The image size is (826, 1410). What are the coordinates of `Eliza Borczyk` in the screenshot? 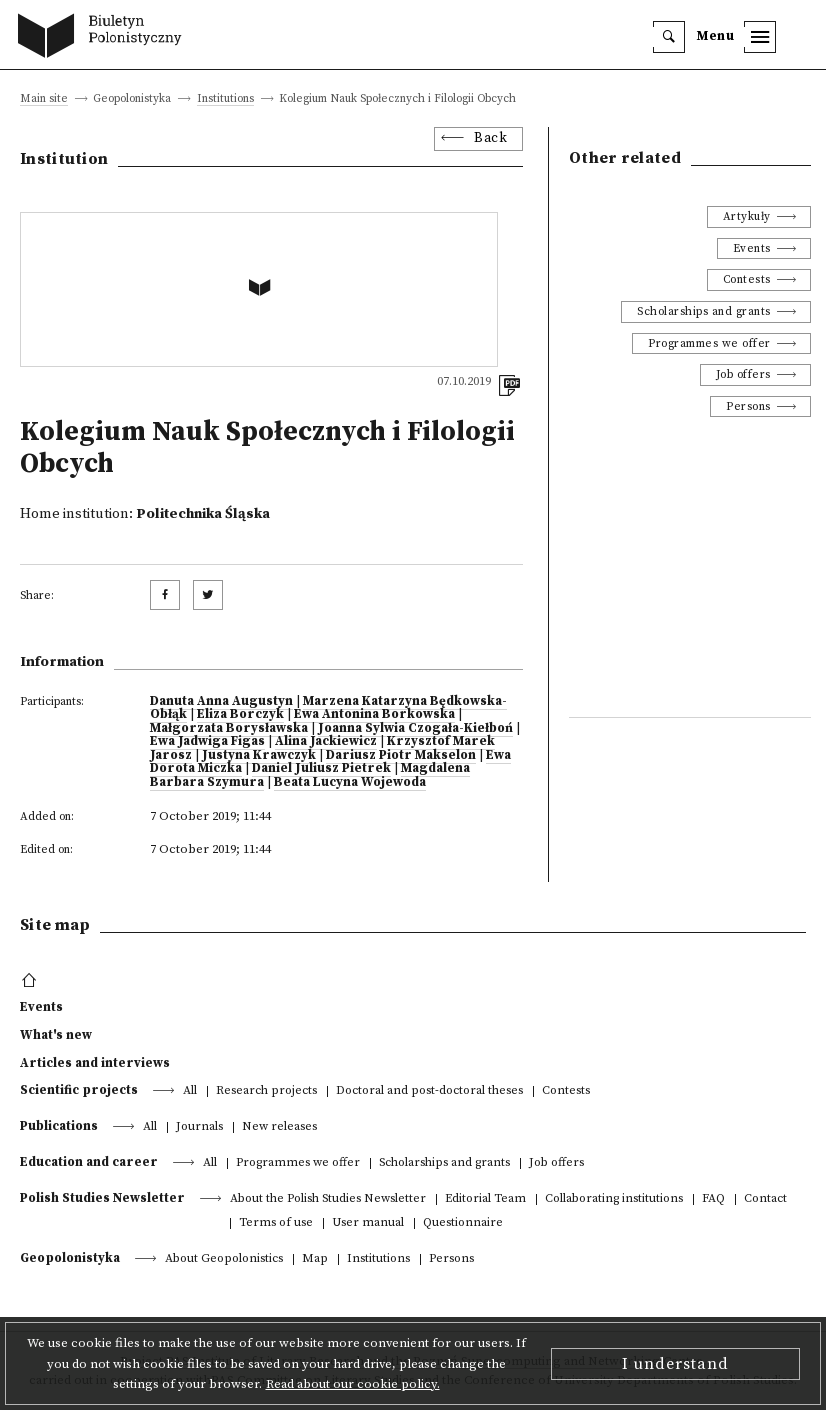 It's located at (240, 714).